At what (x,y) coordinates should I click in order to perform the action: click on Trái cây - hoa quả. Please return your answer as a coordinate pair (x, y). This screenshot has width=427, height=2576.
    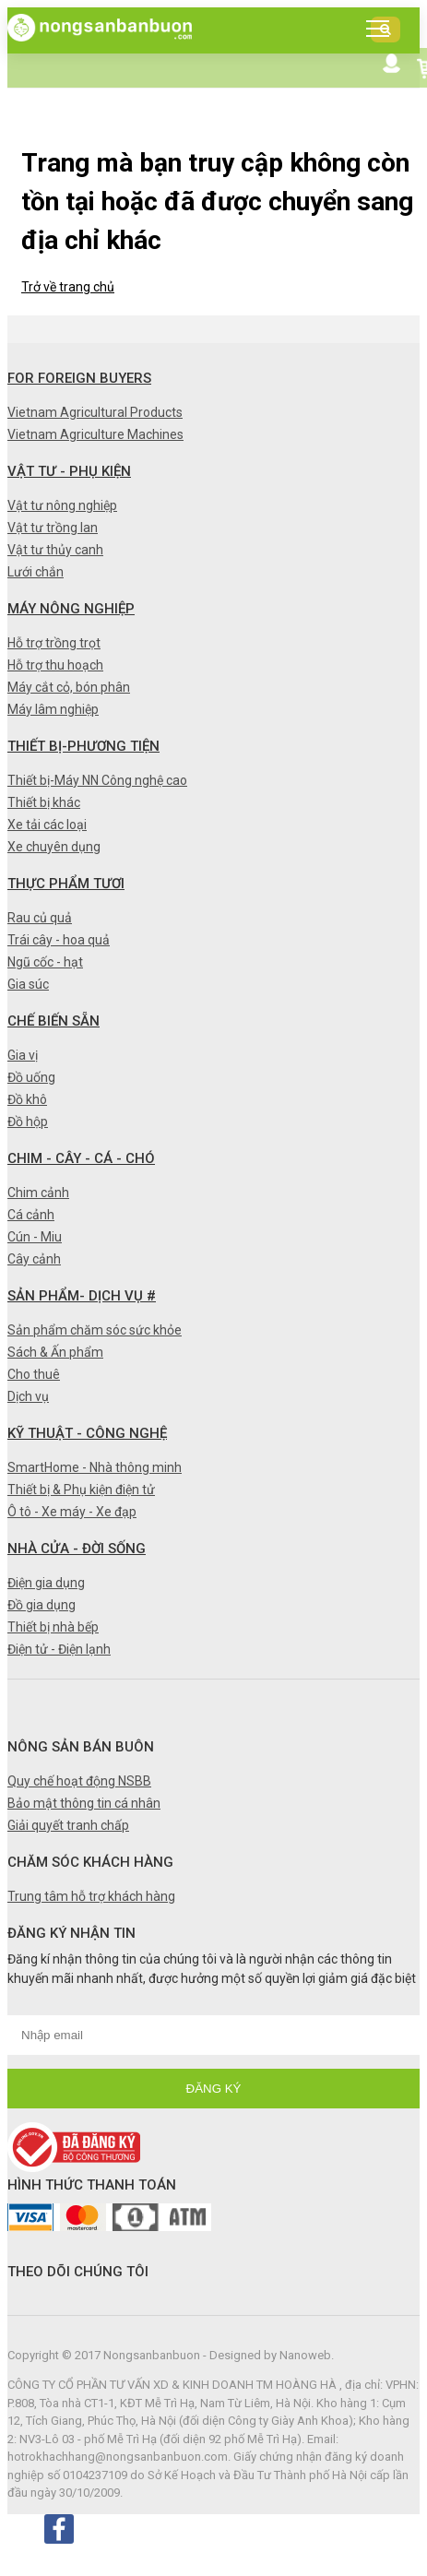
    Looking at the image, I should click on (58, 939).